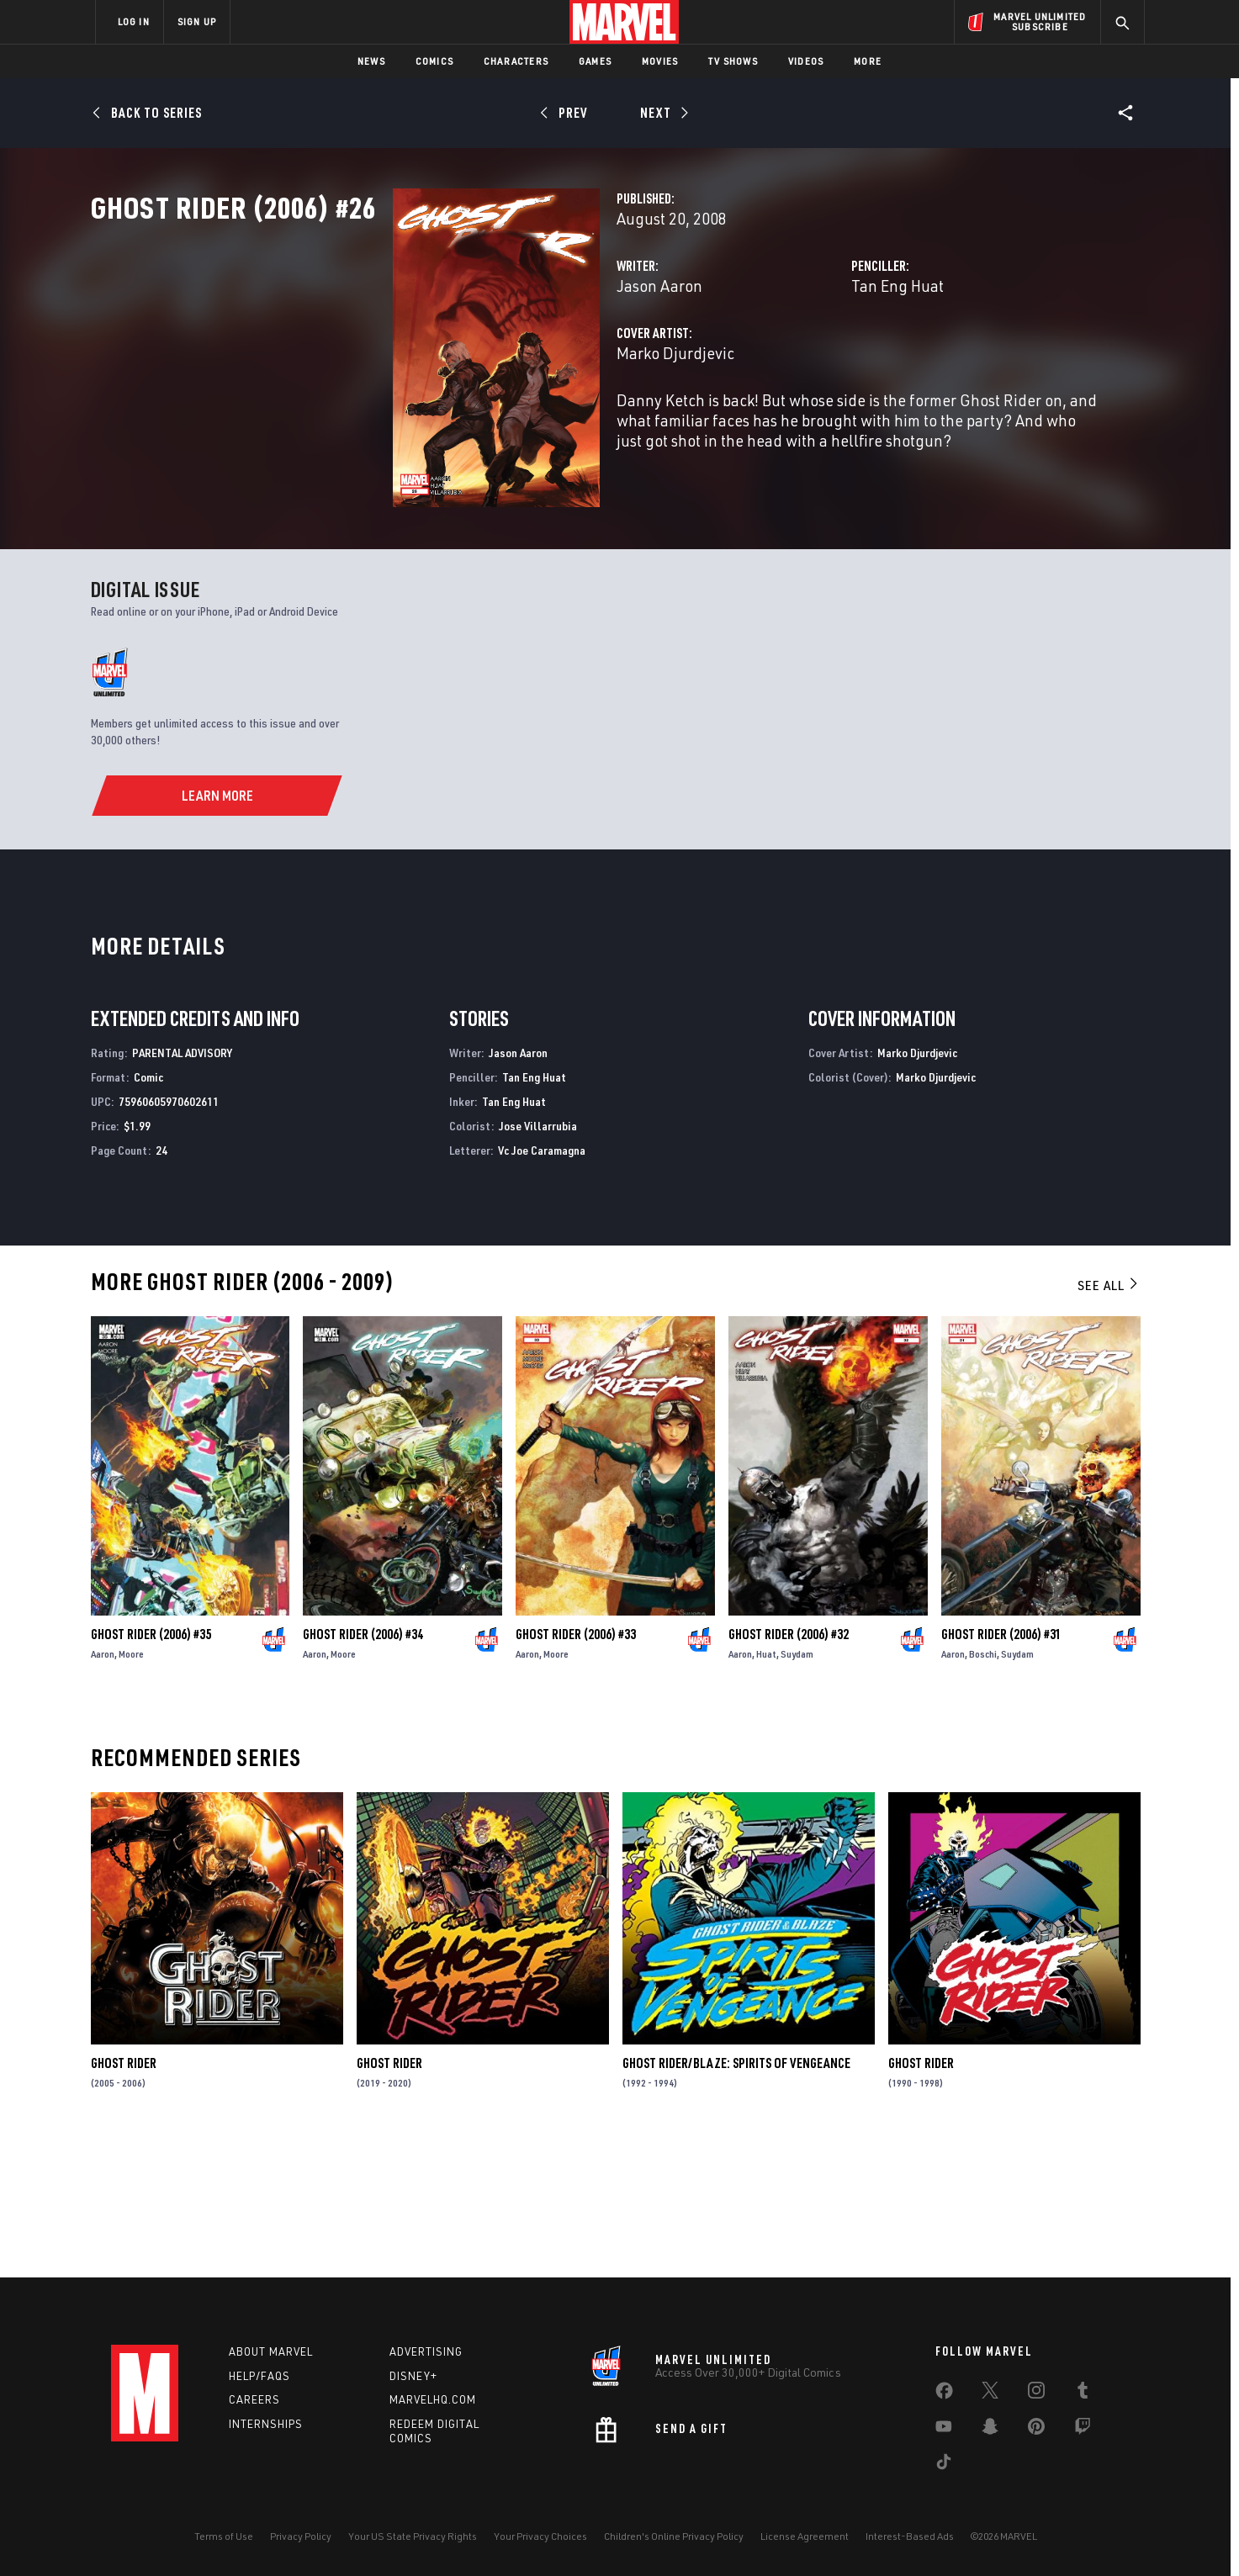 The height and width of the screenshot is (2576, 1239). I want to click on About Marvel, so click(271, 2351).